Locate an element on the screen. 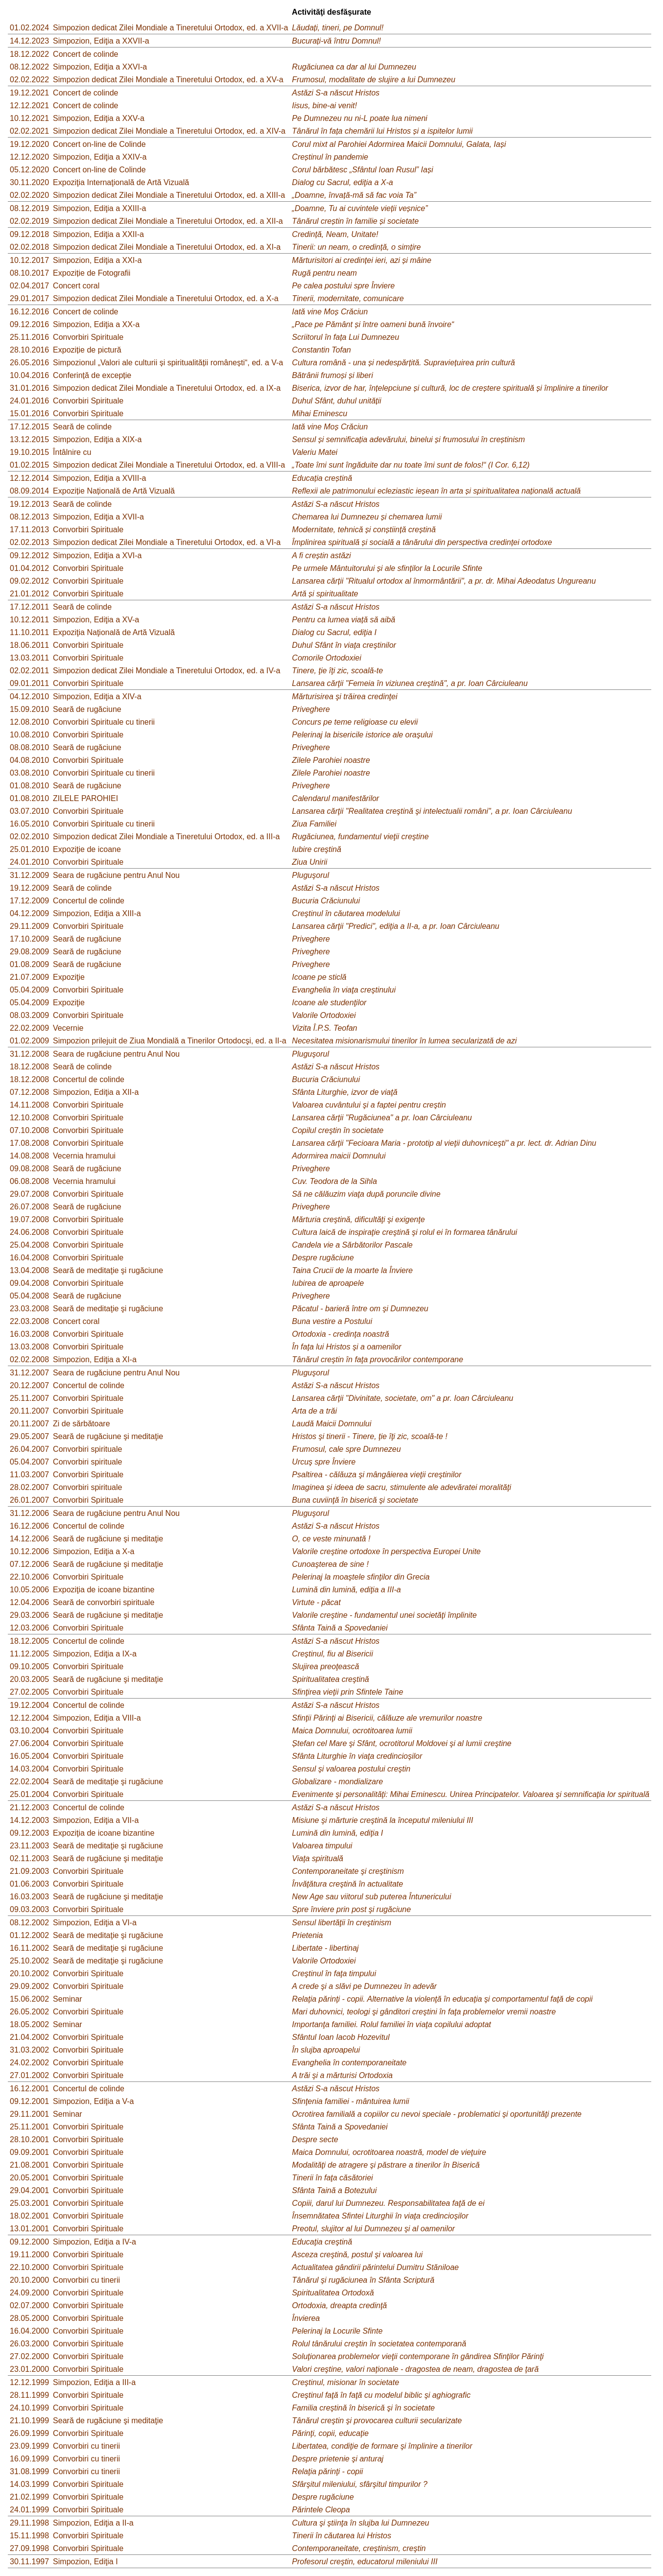 The height and width of the screenshot is (2576, 663). Simpozion, Ediţia a XII-a is located at coordinates (96, 1092).